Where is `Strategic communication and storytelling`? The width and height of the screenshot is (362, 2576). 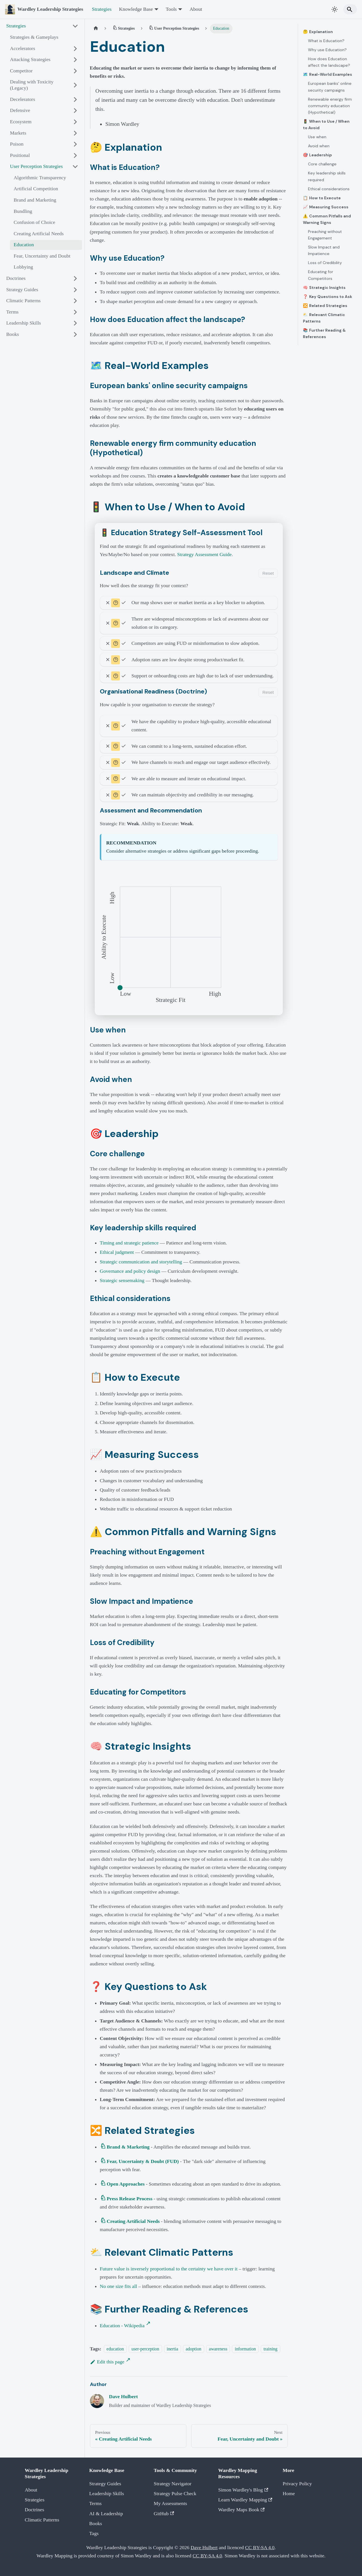 Strategic communication and storytelling is located at coordinates (141, 1262).